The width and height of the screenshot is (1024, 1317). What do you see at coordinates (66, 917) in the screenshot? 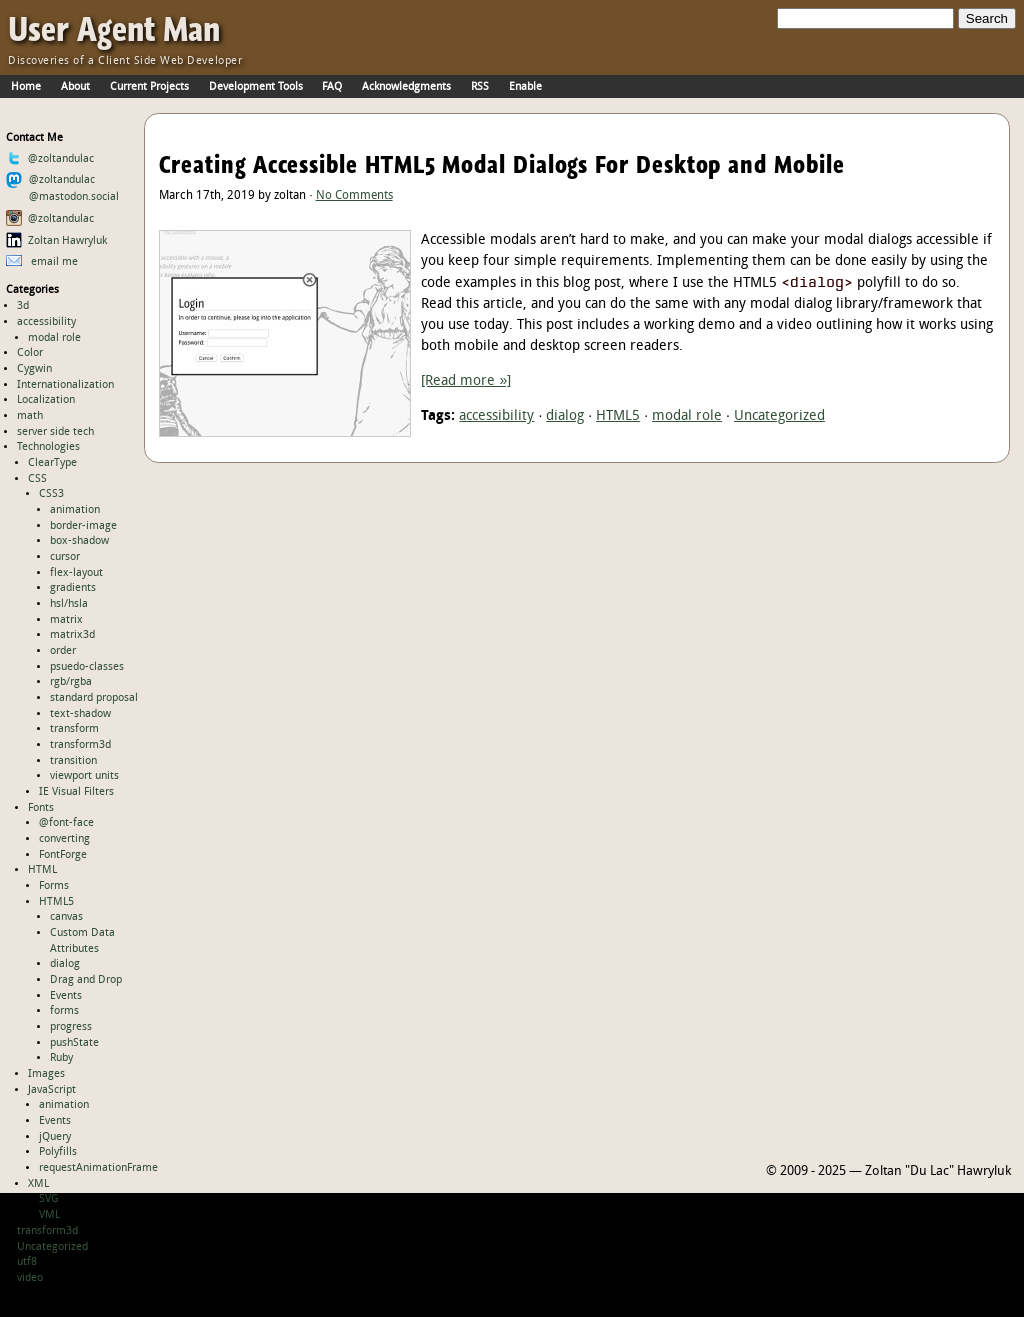
I see `canvas` at bounding box center [66, 917].